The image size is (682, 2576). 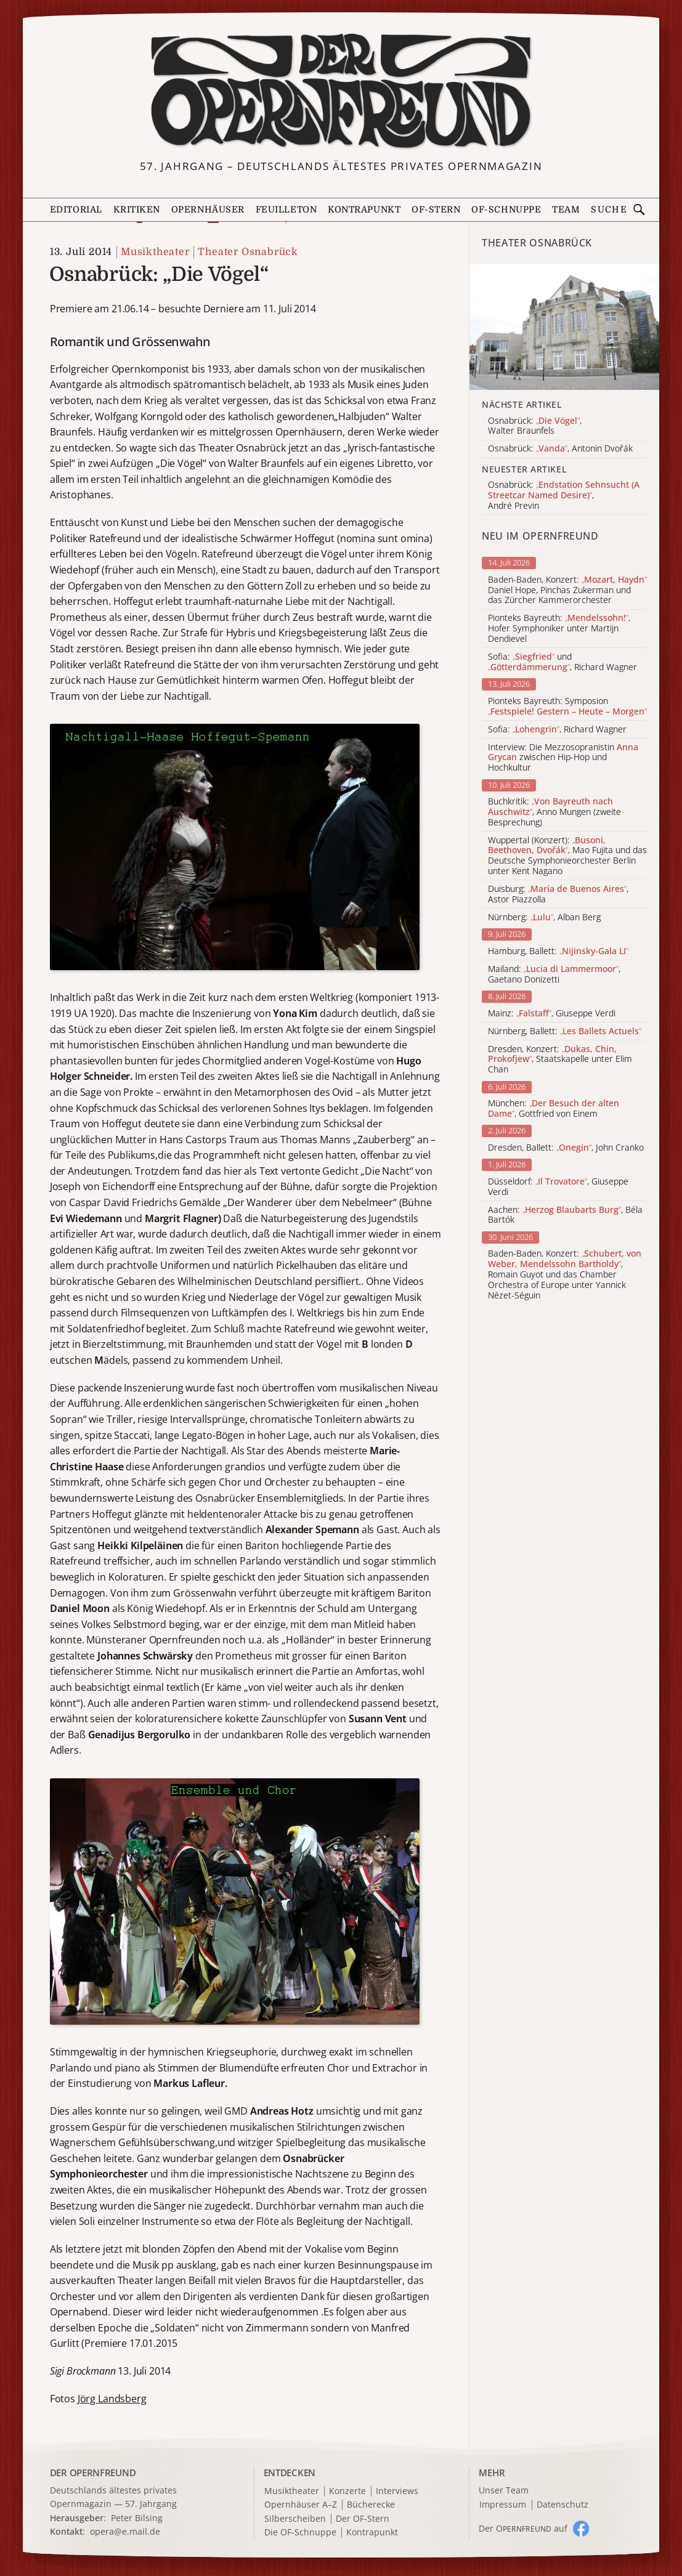 What do you see at coordinates (208, 209) in the screenshot?
I see `Opernhäuser` at bounding box center [208, 209].